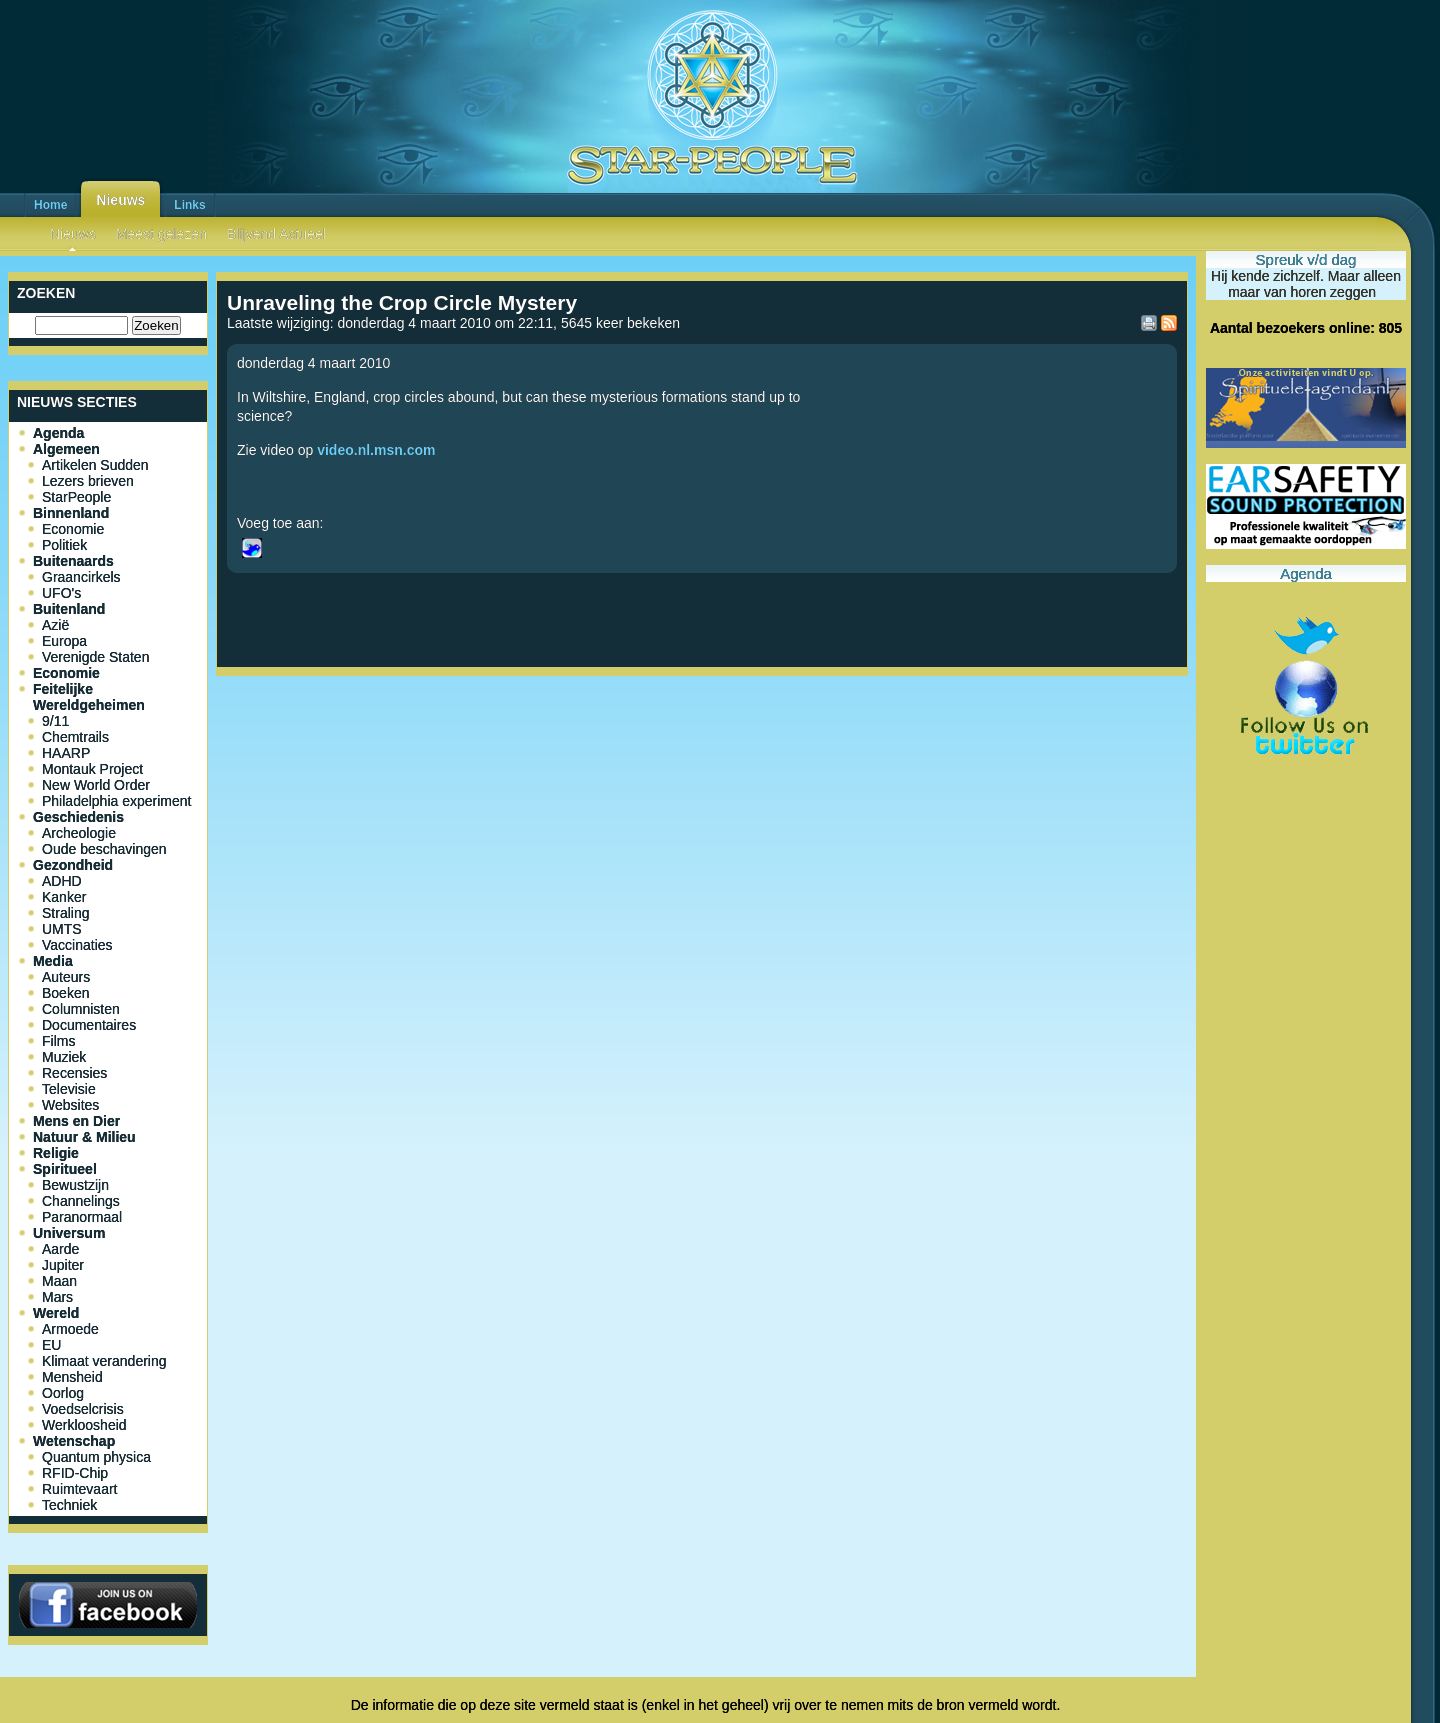 This screenshot has height=1723, width=1440. Describe the element at coordinates (65, 913) in the screenshot. I see `Straling` at that location.